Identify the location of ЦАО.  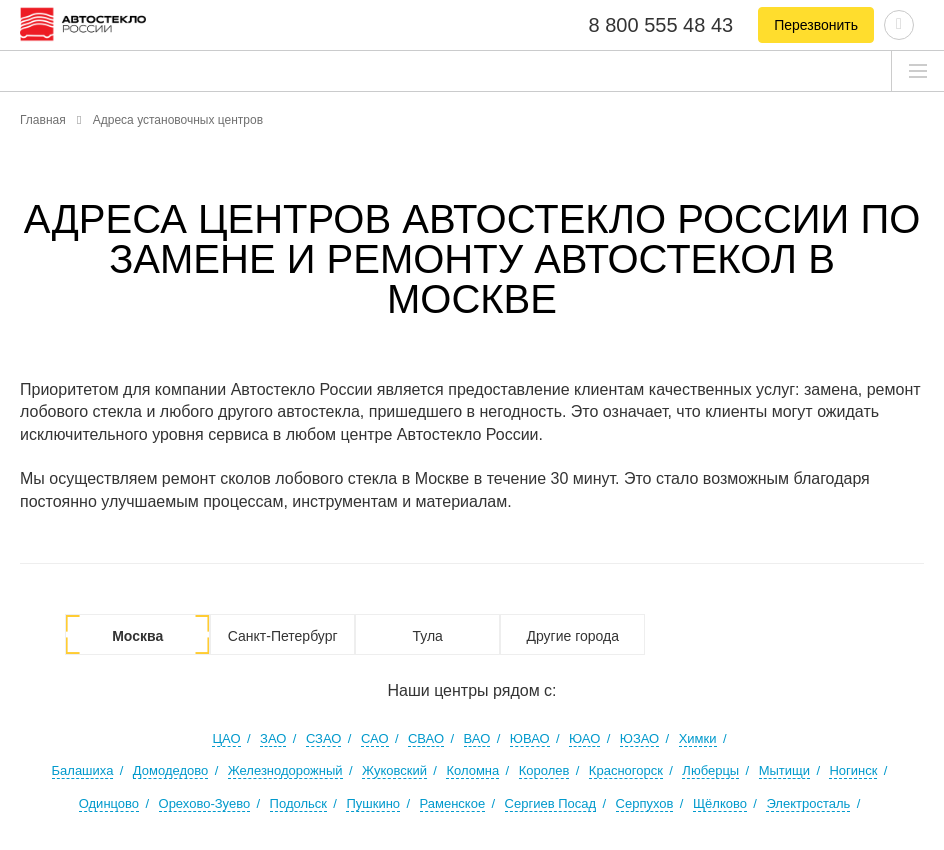
(226, 738).